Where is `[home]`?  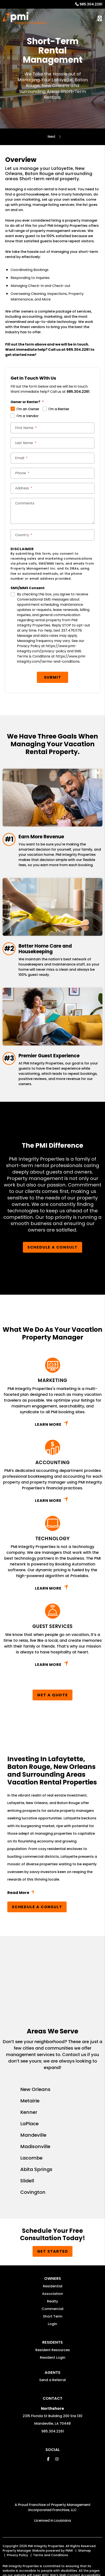 [home] is located at coordinates (24, 18).